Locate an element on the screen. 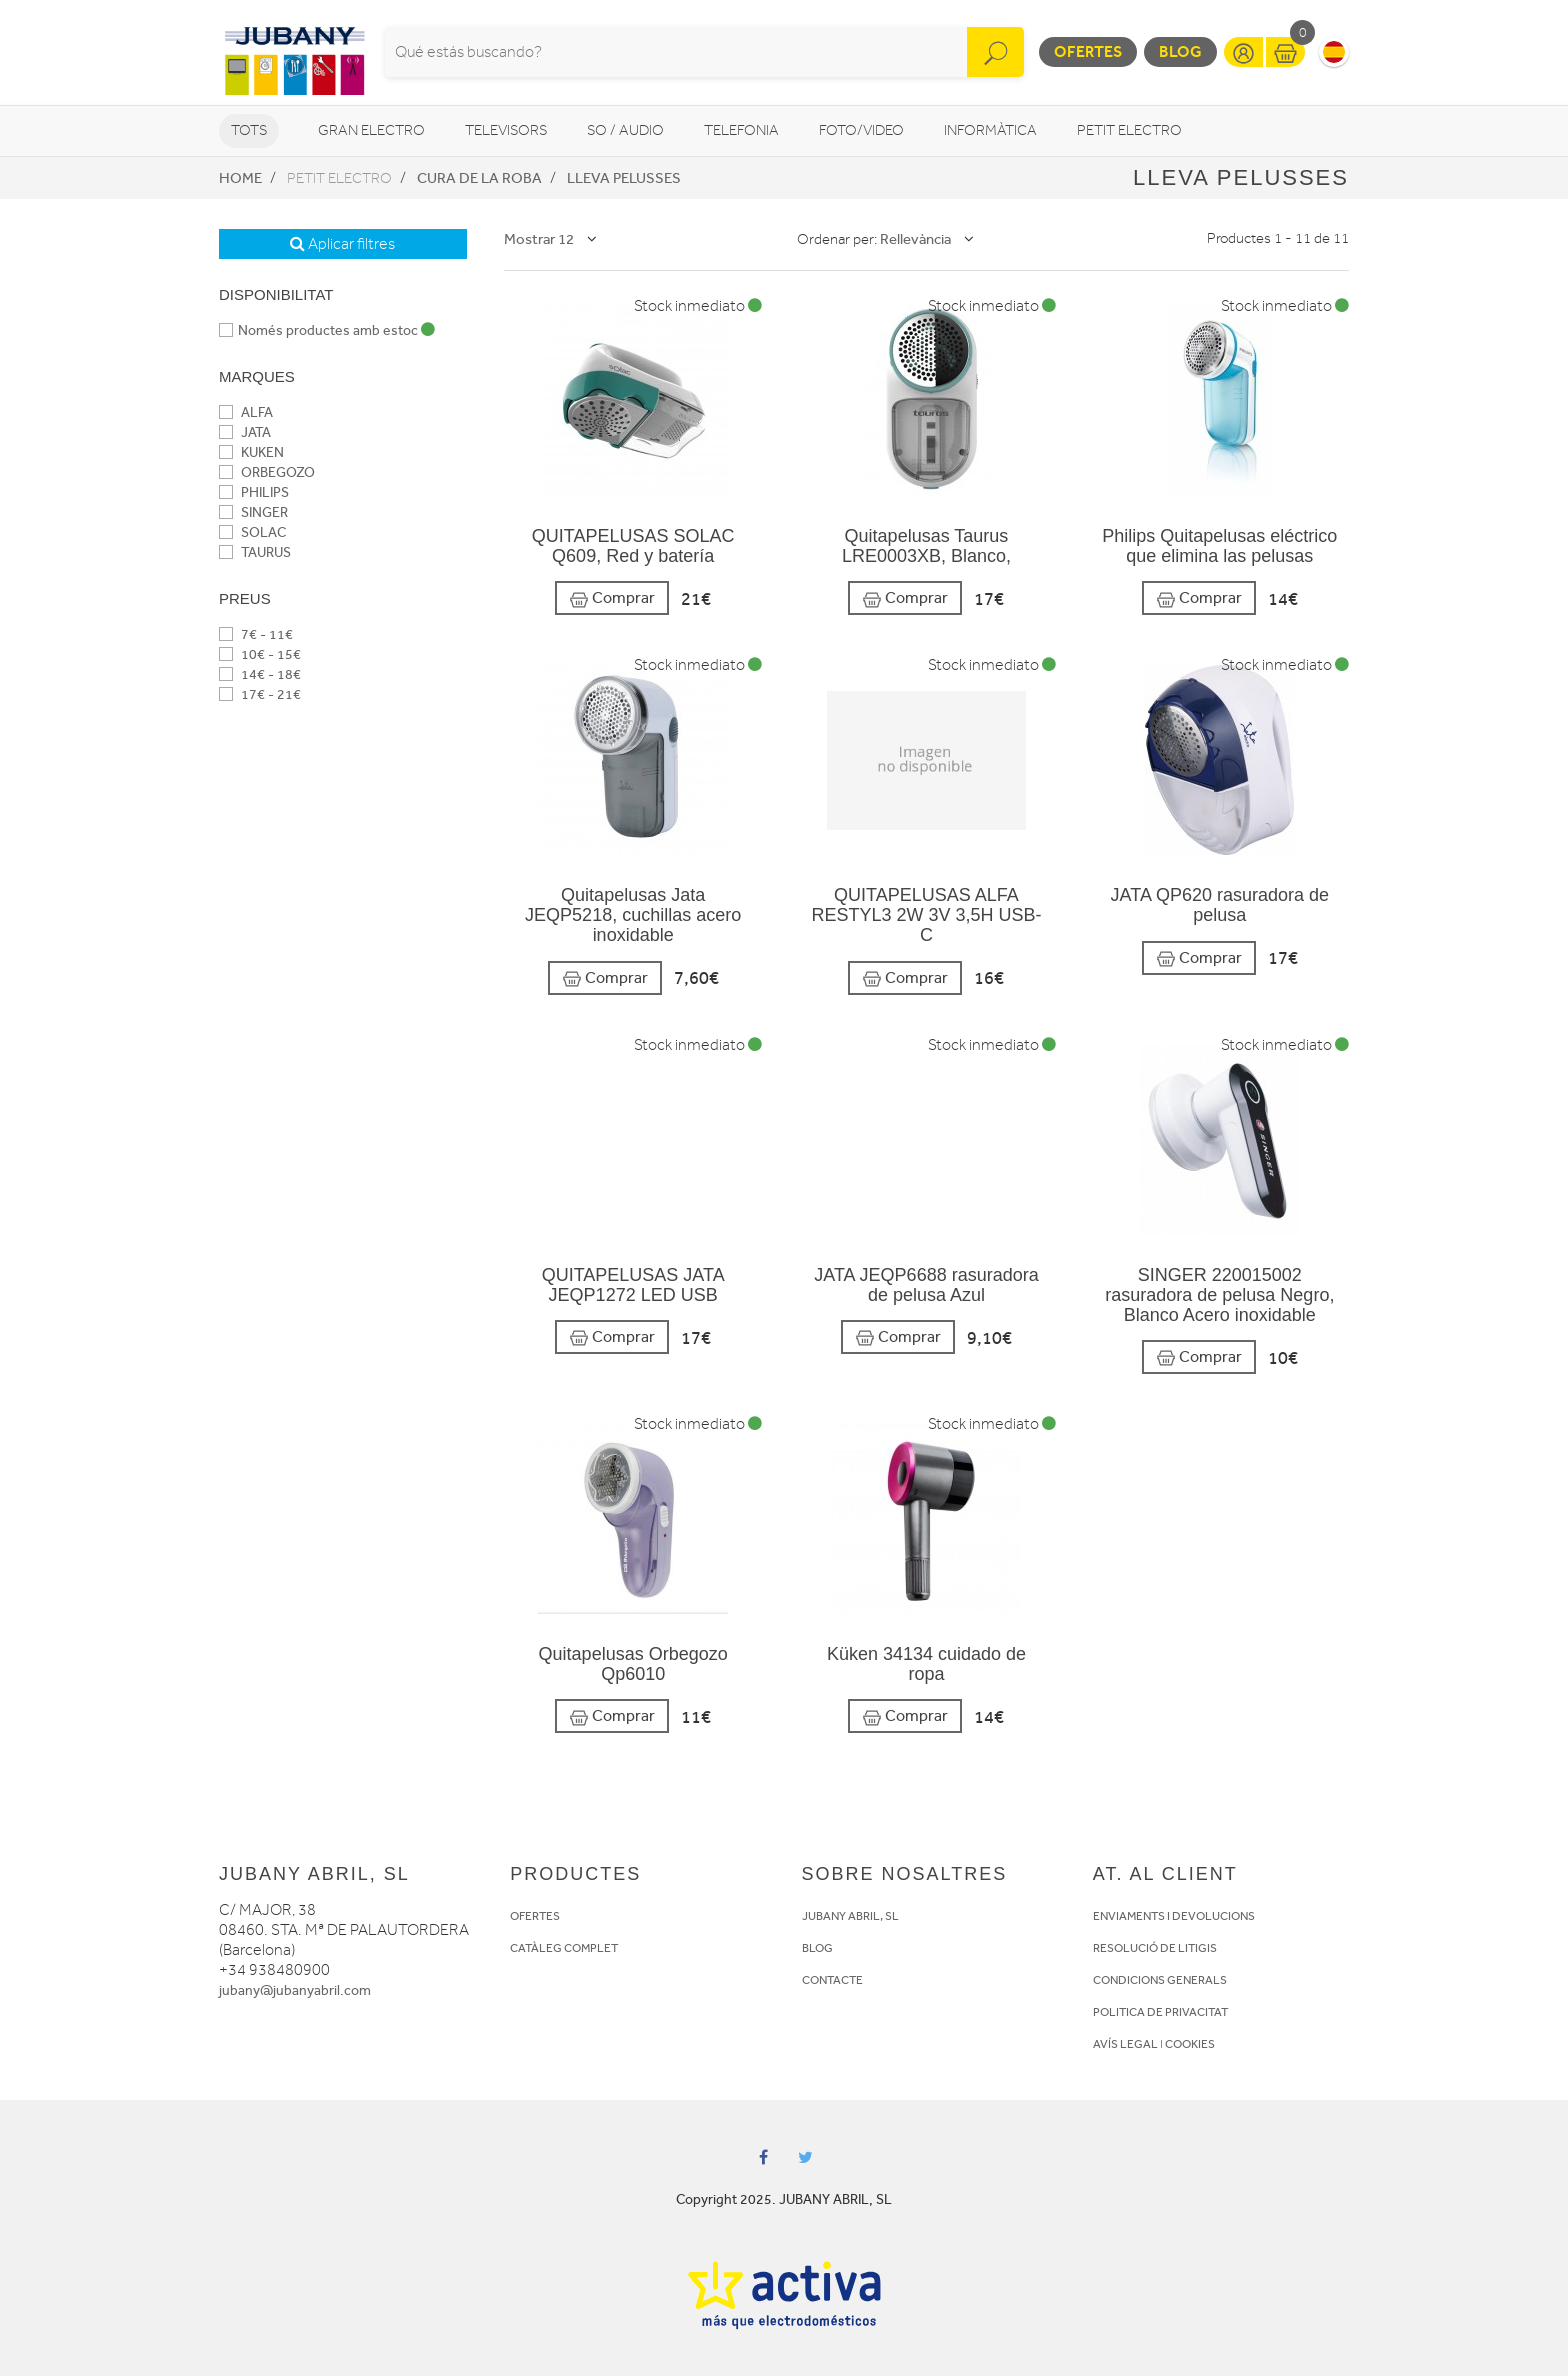 This screenshot has width=1568, height=2376. TAURUS is located at coordinates (255, 552).